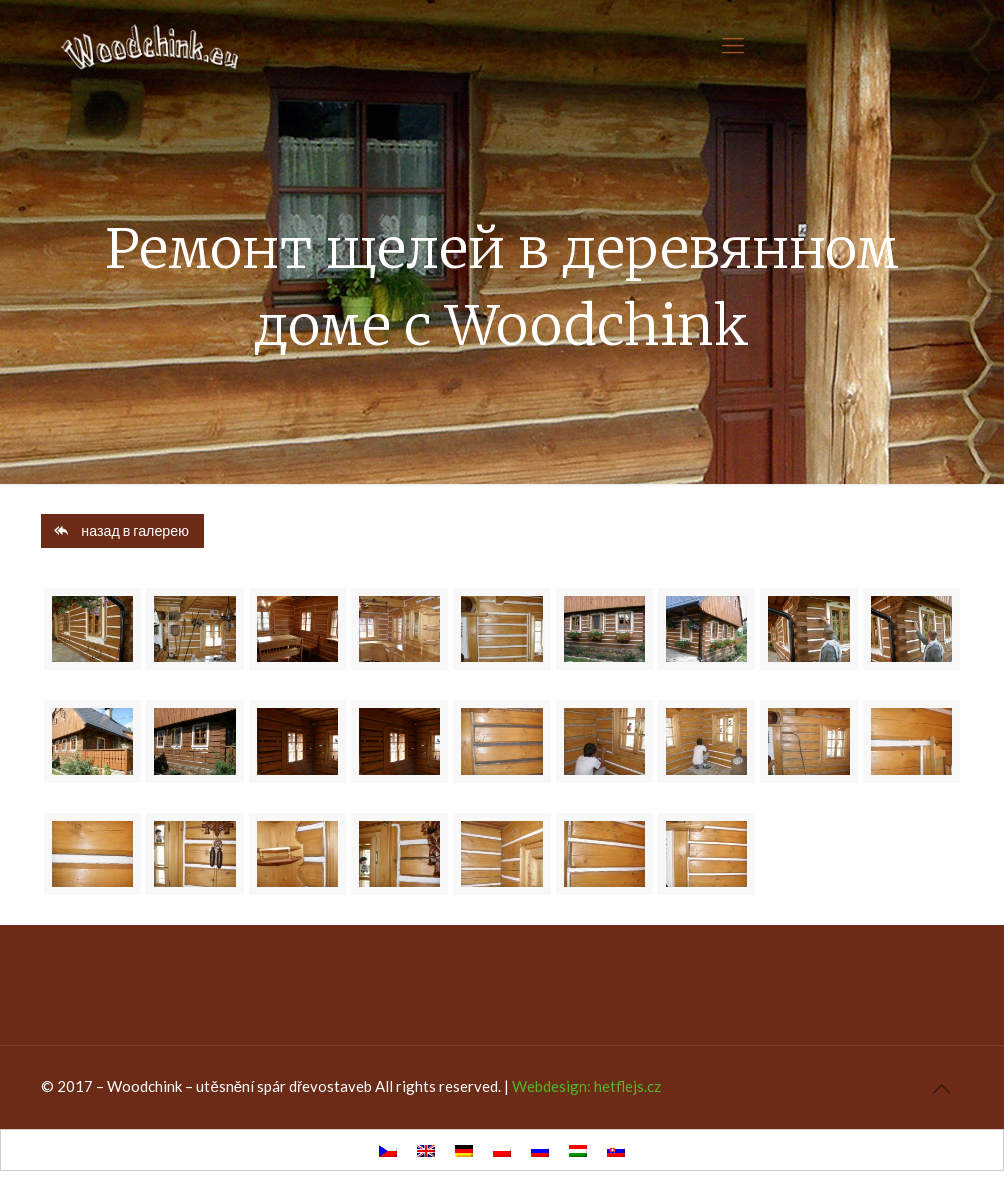  Describe the element at coordinates (578, 1150) in the screenshot. I see `[Переключиться на Венгерский]` at that location.